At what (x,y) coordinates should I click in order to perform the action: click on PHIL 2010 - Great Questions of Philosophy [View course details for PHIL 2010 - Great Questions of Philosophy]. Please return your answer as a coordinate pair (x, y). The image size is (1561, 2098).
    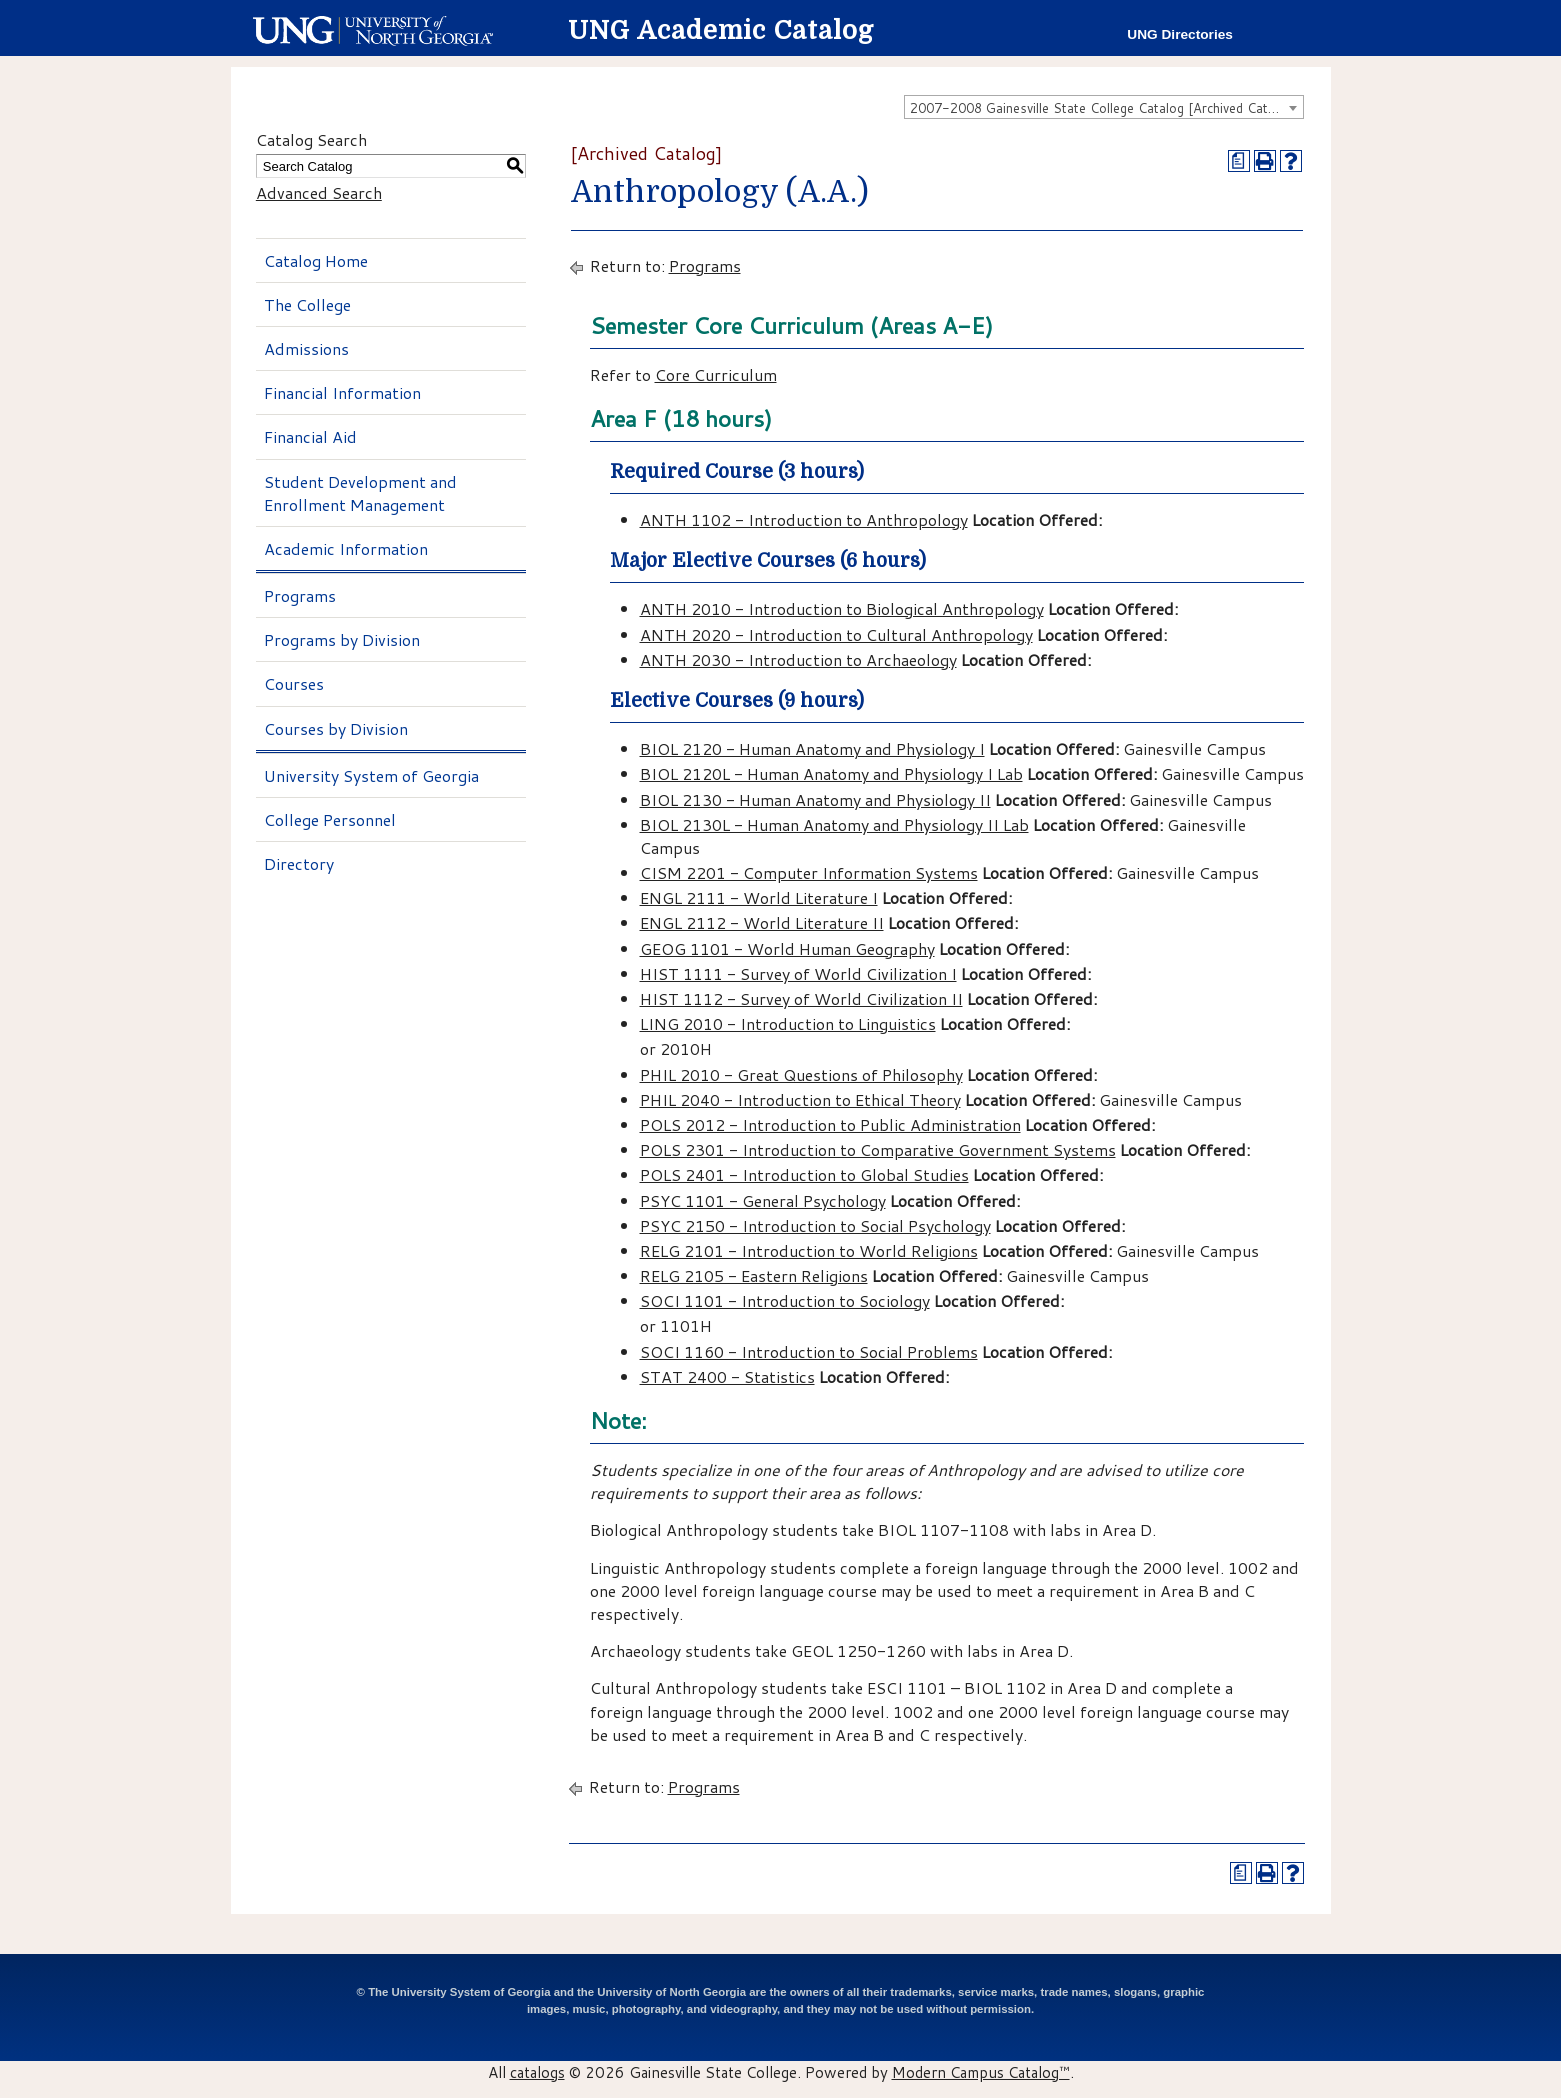
    Looking at the image, I should click on (801, 1074).